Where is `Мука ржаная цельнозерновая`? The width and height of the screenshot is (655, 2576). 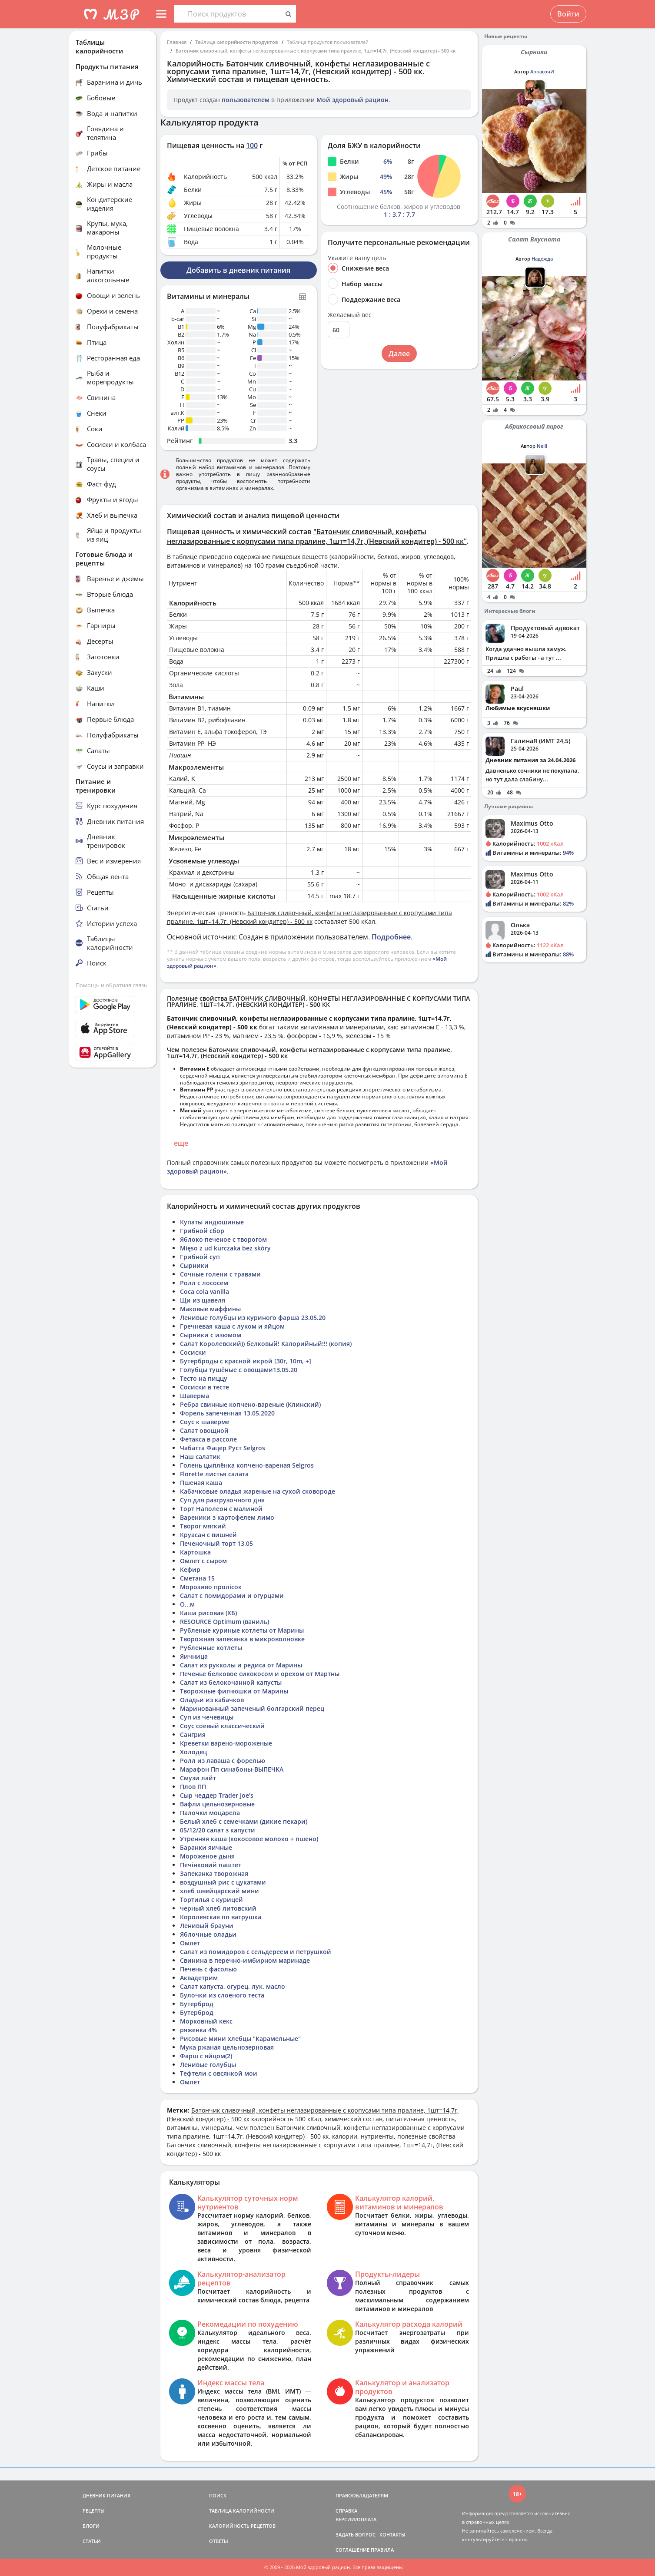
Мука ржаная цельнозерновая is located at coordinates (227, 2047).